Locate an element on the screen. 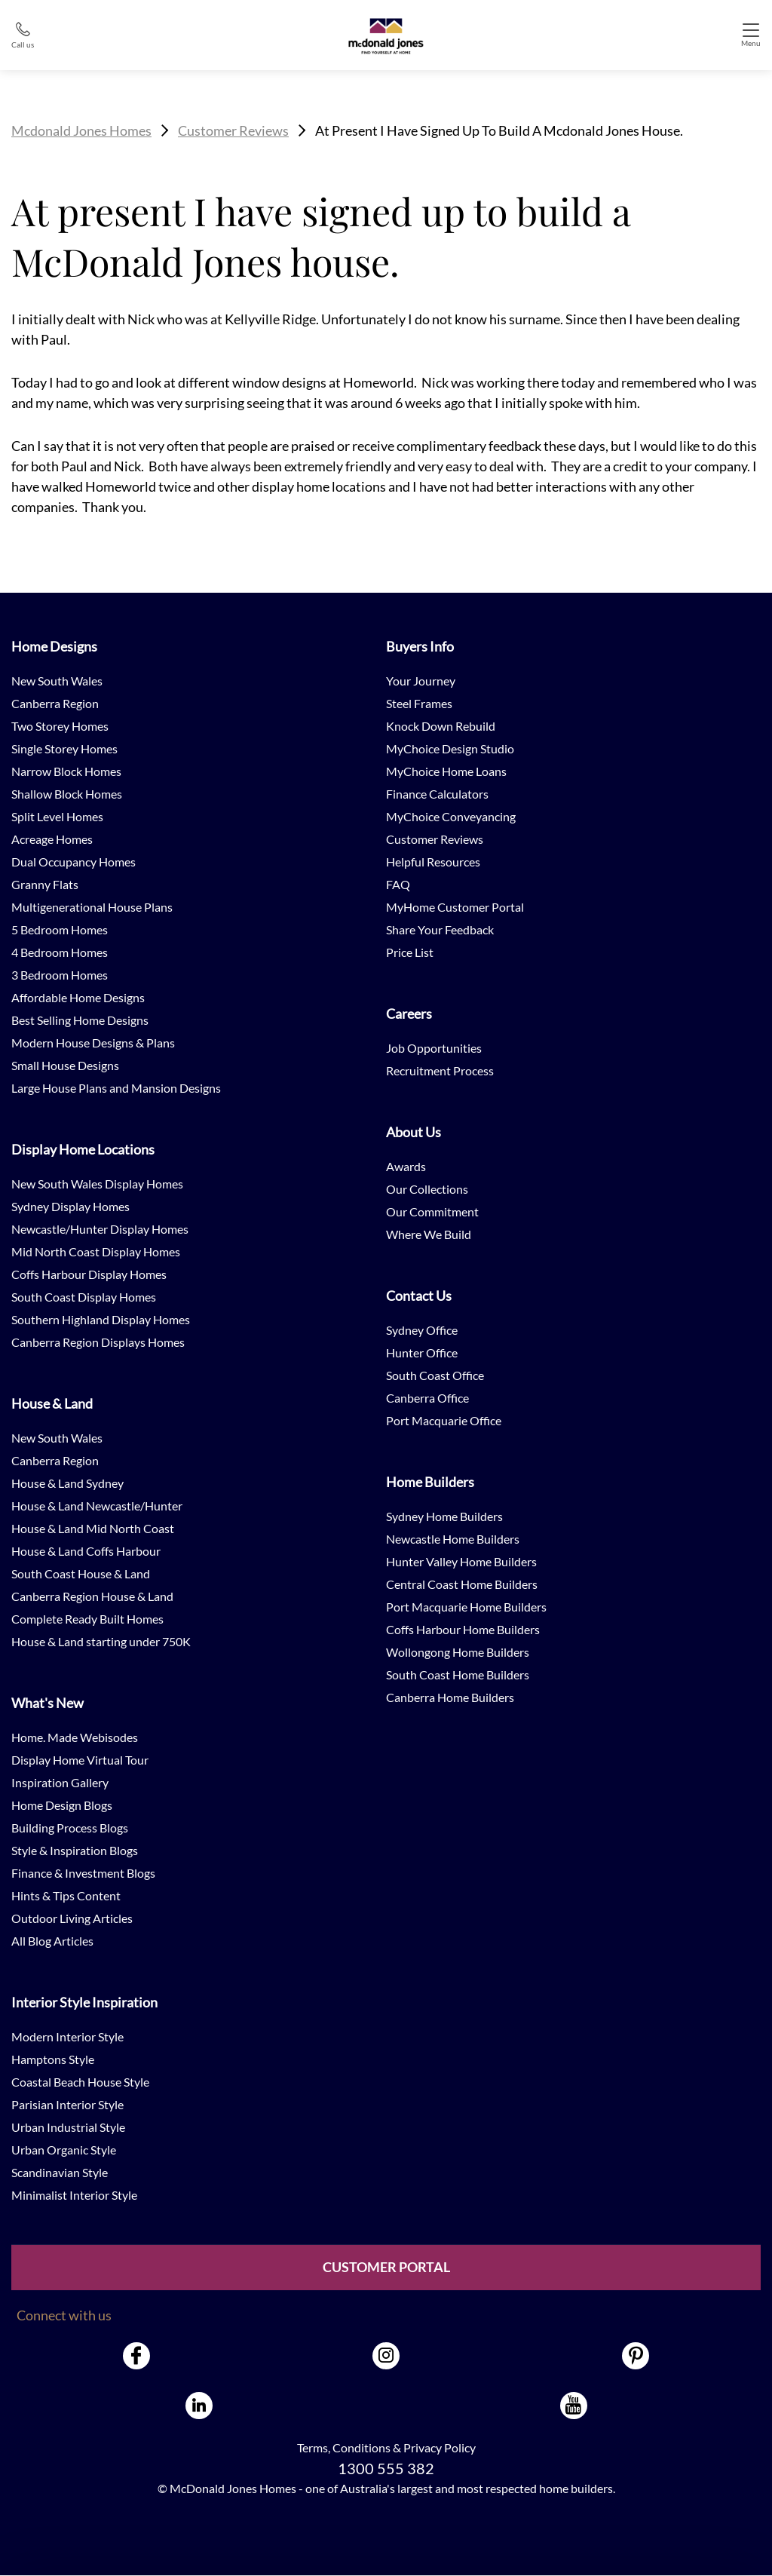 This screenshot has width=772, height=2576. Canberra Region is located at coordinates (55, 703).